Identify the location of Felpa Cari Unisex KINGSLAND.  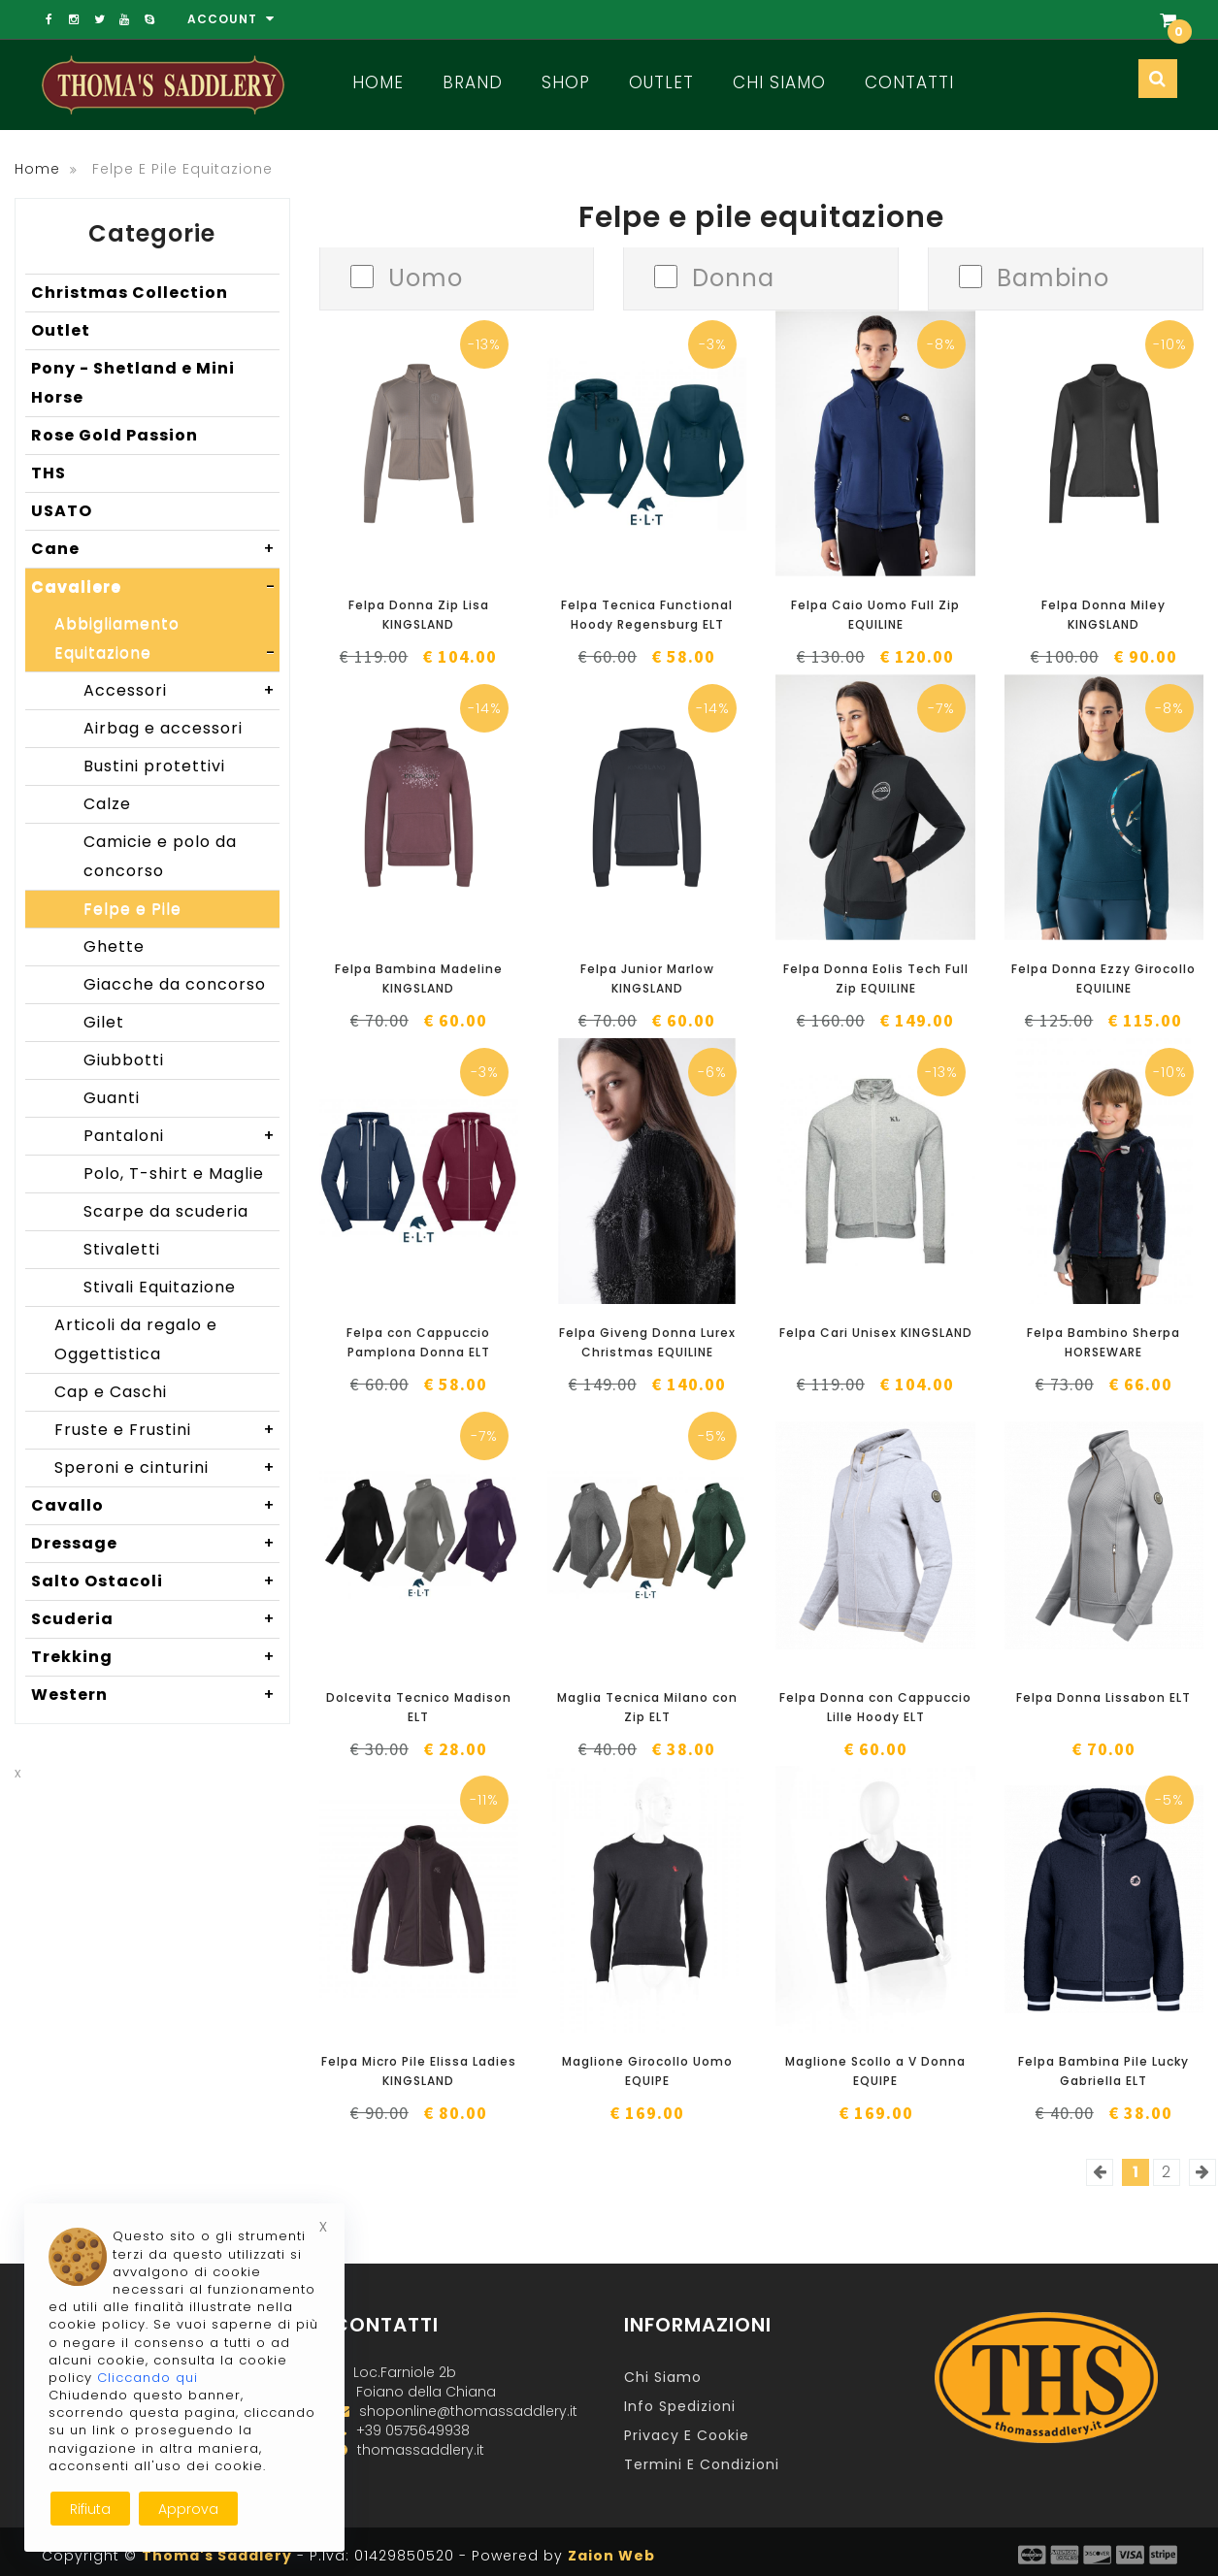
(875, 1332).